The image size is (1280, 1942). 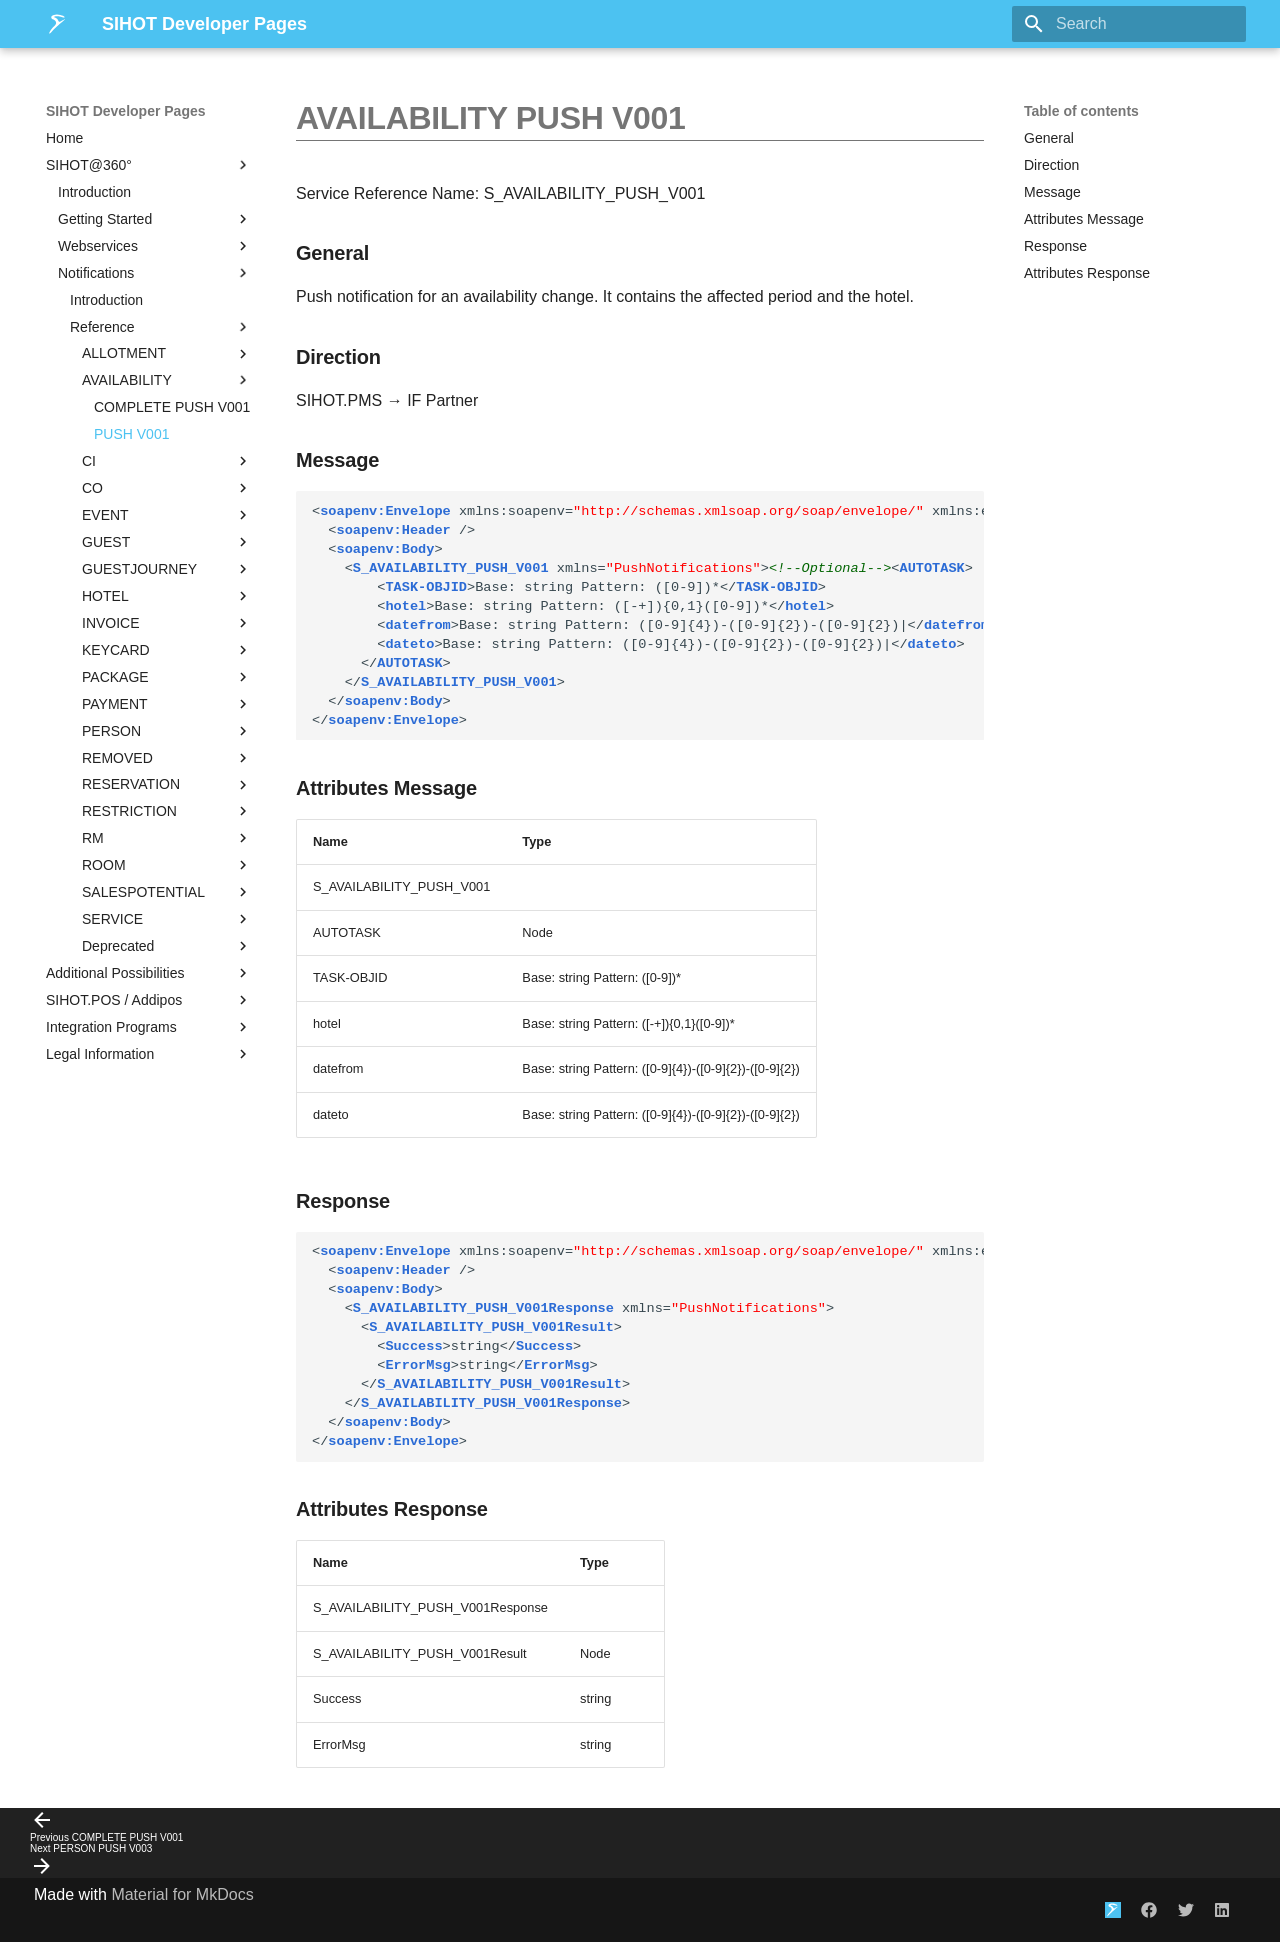 What do you see at coordinates (58, 24) in the screenshot?
I see `[SIHOT Developer Pages]` at bounding box center [58, 24].